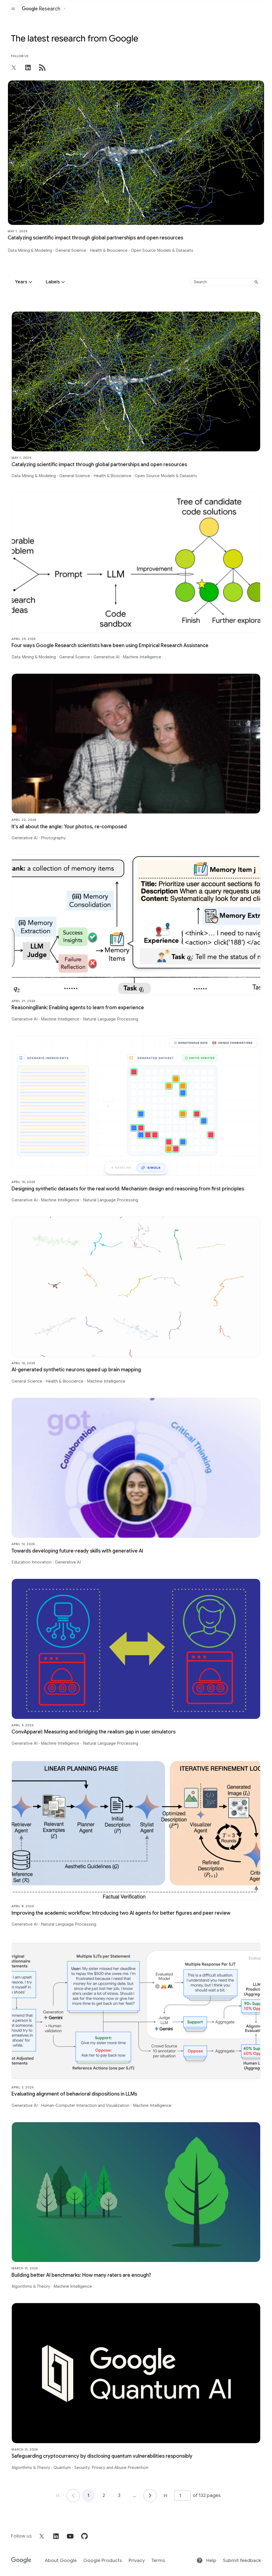  Describe the element at coordinates (102, 2560) in the screenshot. I see `Google Products` at that location.